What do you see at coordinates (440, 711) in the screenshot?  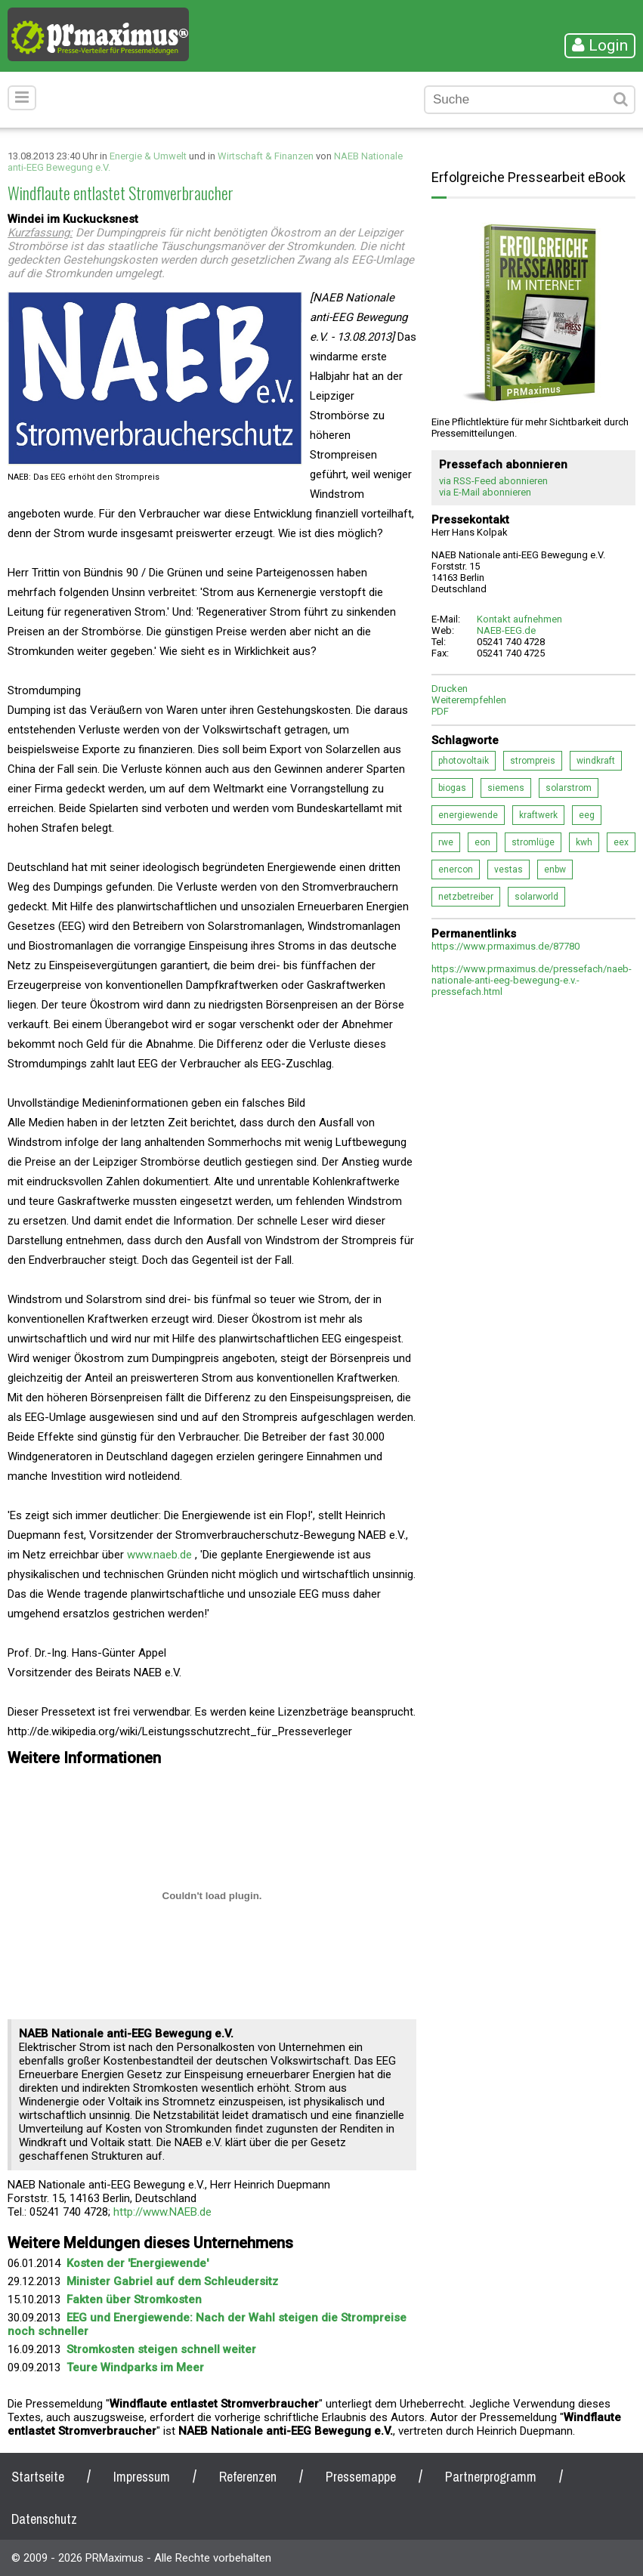 I see `PDF` at bounding box center [440, 711].